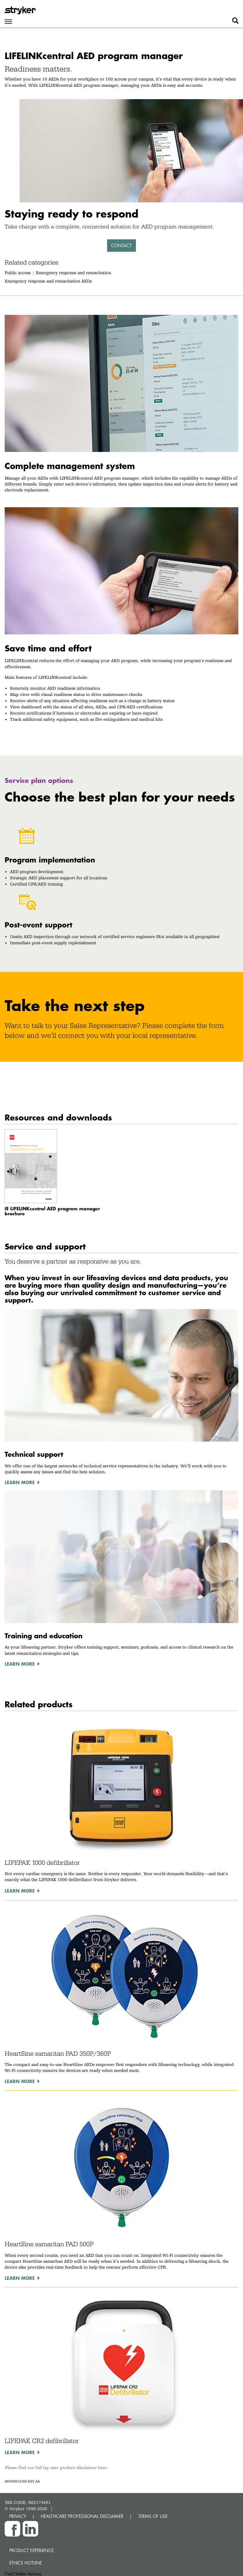 Image resolution: width=243 pixels, height=2576 pixels. I want to click on HeartSine samaritan PAD 500P, so click(49, 2244).